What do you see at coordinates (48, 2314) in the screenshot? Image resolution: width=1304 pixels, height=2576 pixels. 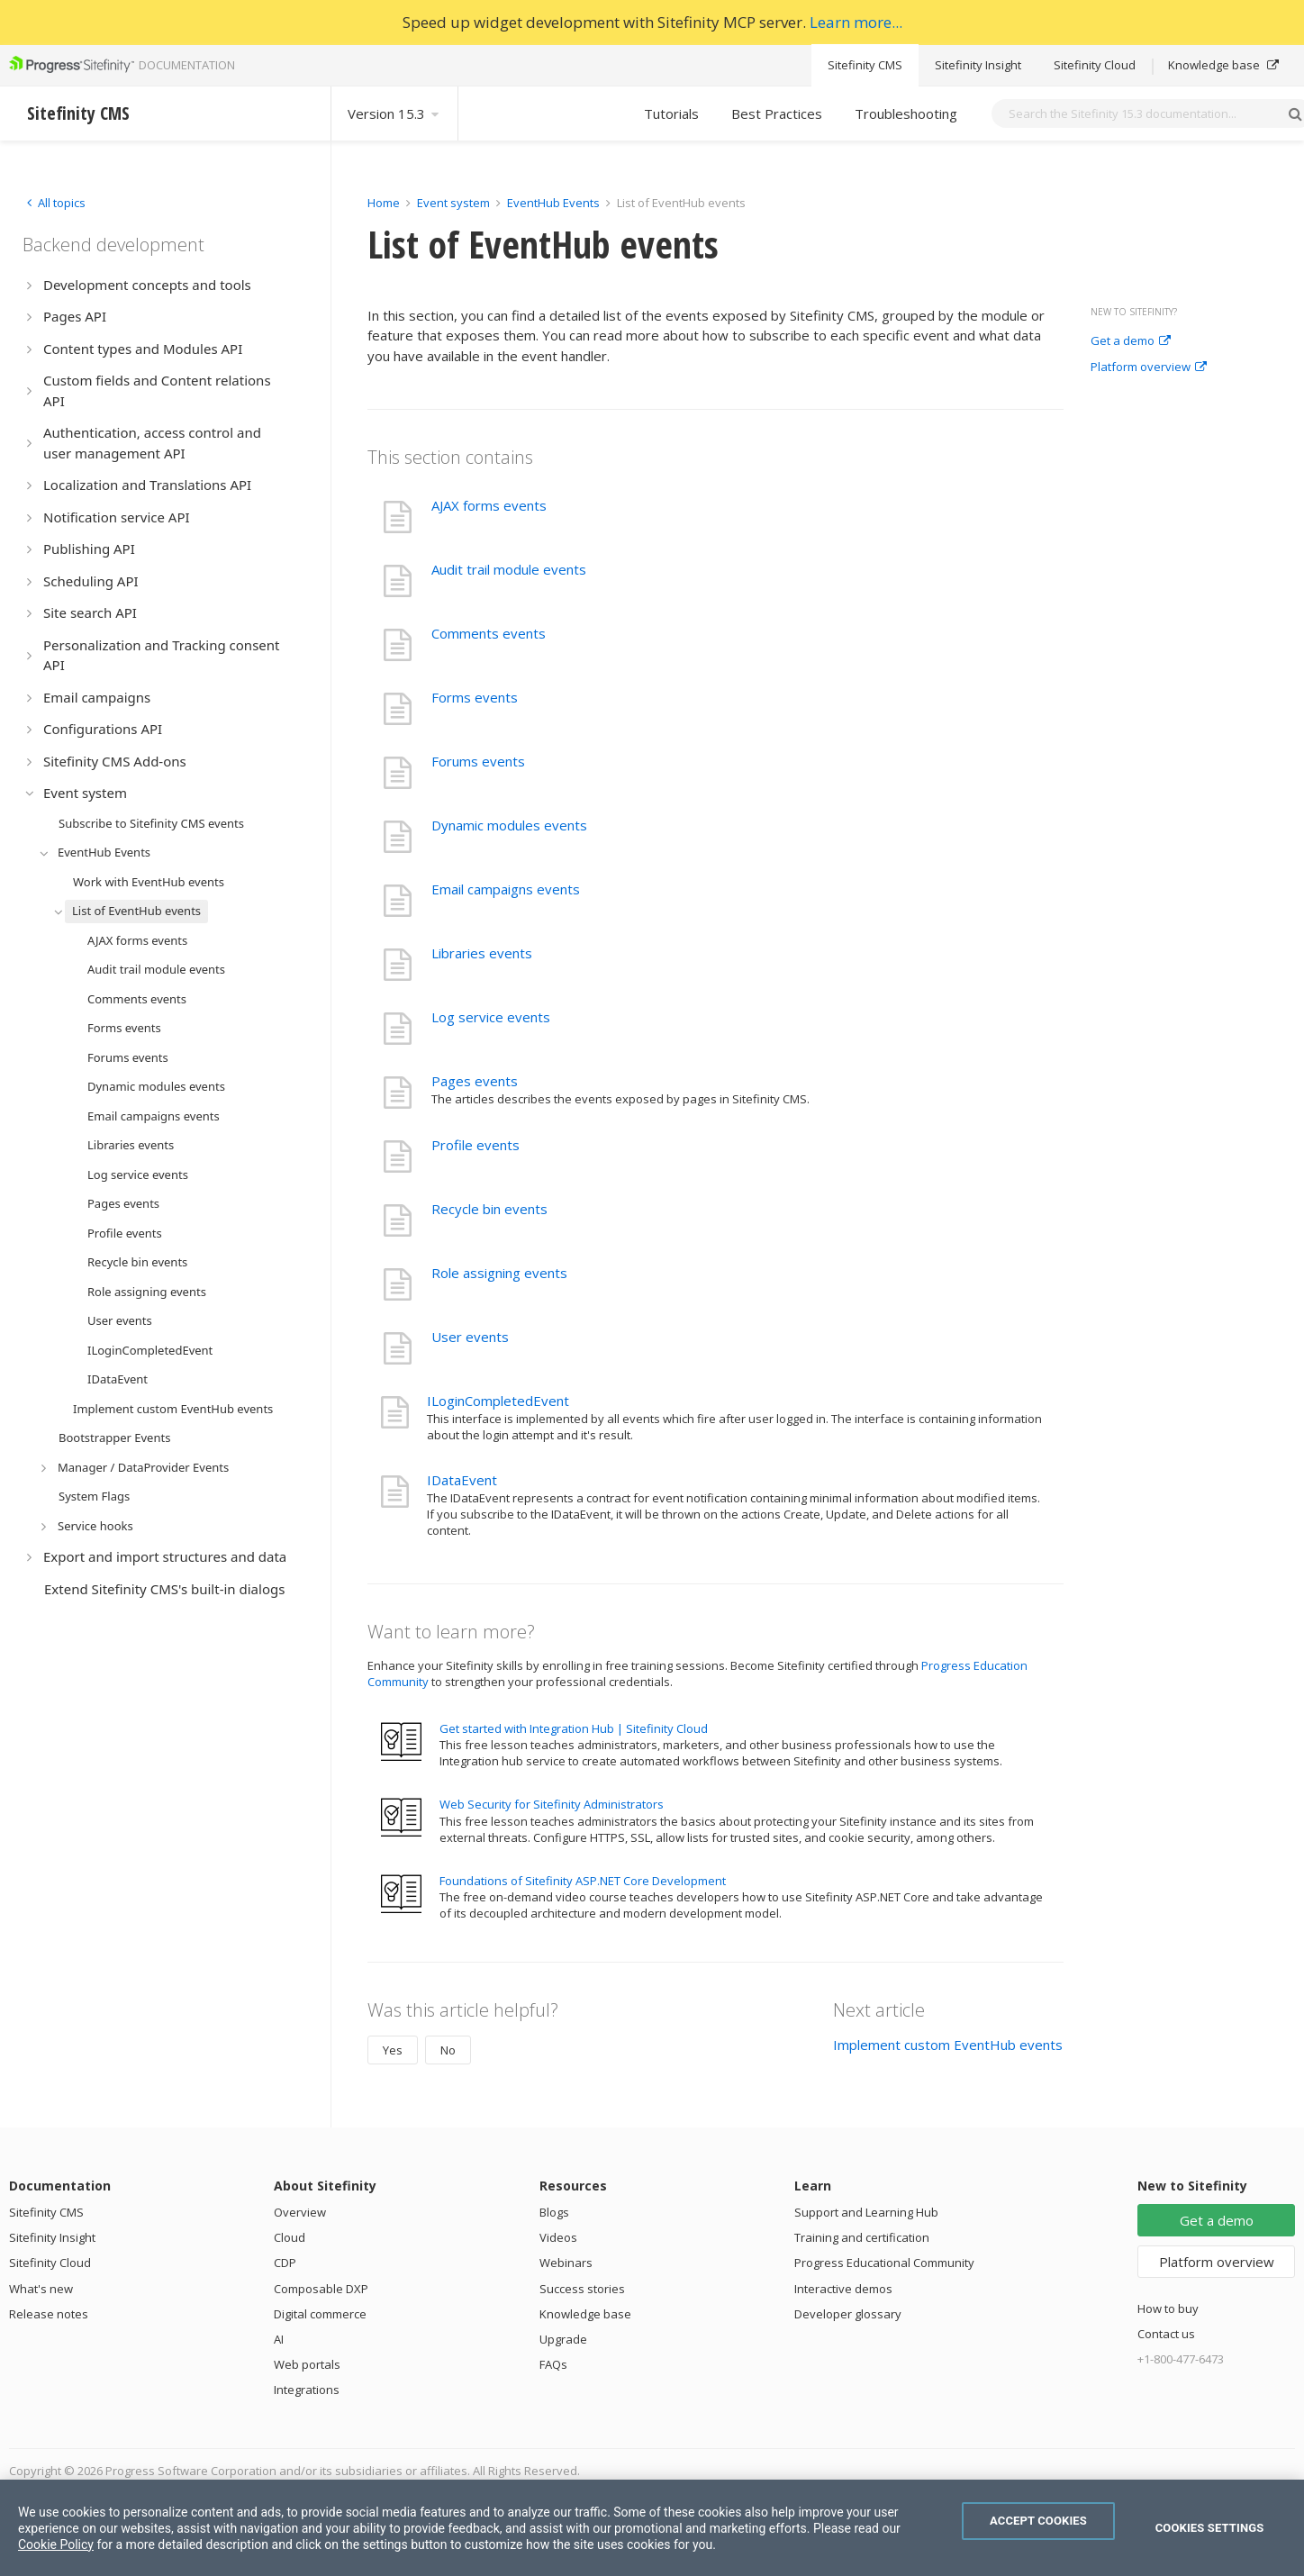 I see `Release notes` at bounding box center [48, 2314].